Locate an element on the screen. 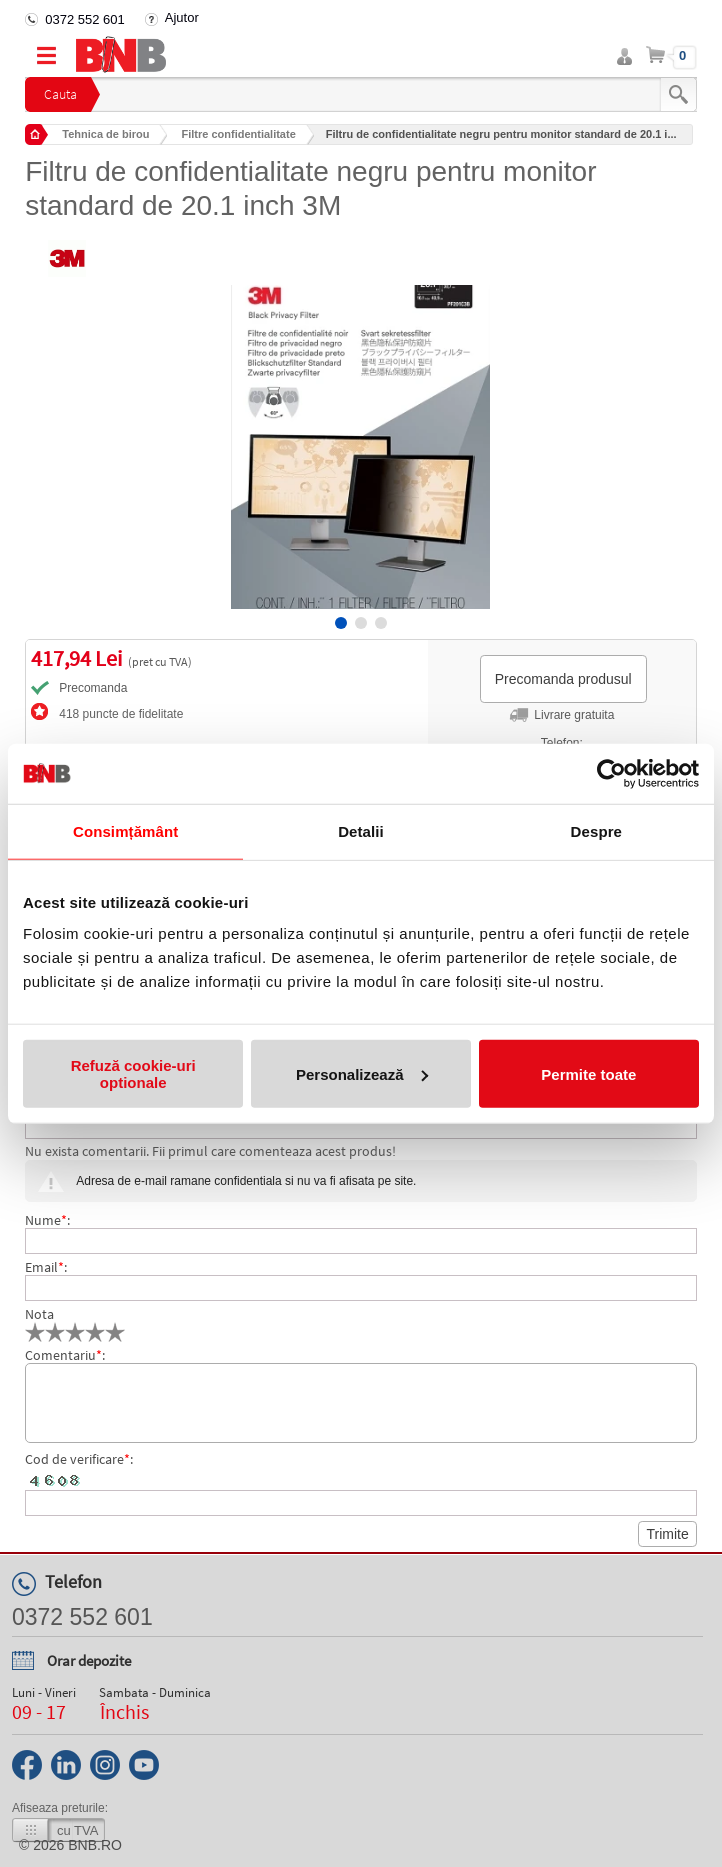 The image size is (722, 1867). 0372 552 601 is located at coordinates (85, 19).